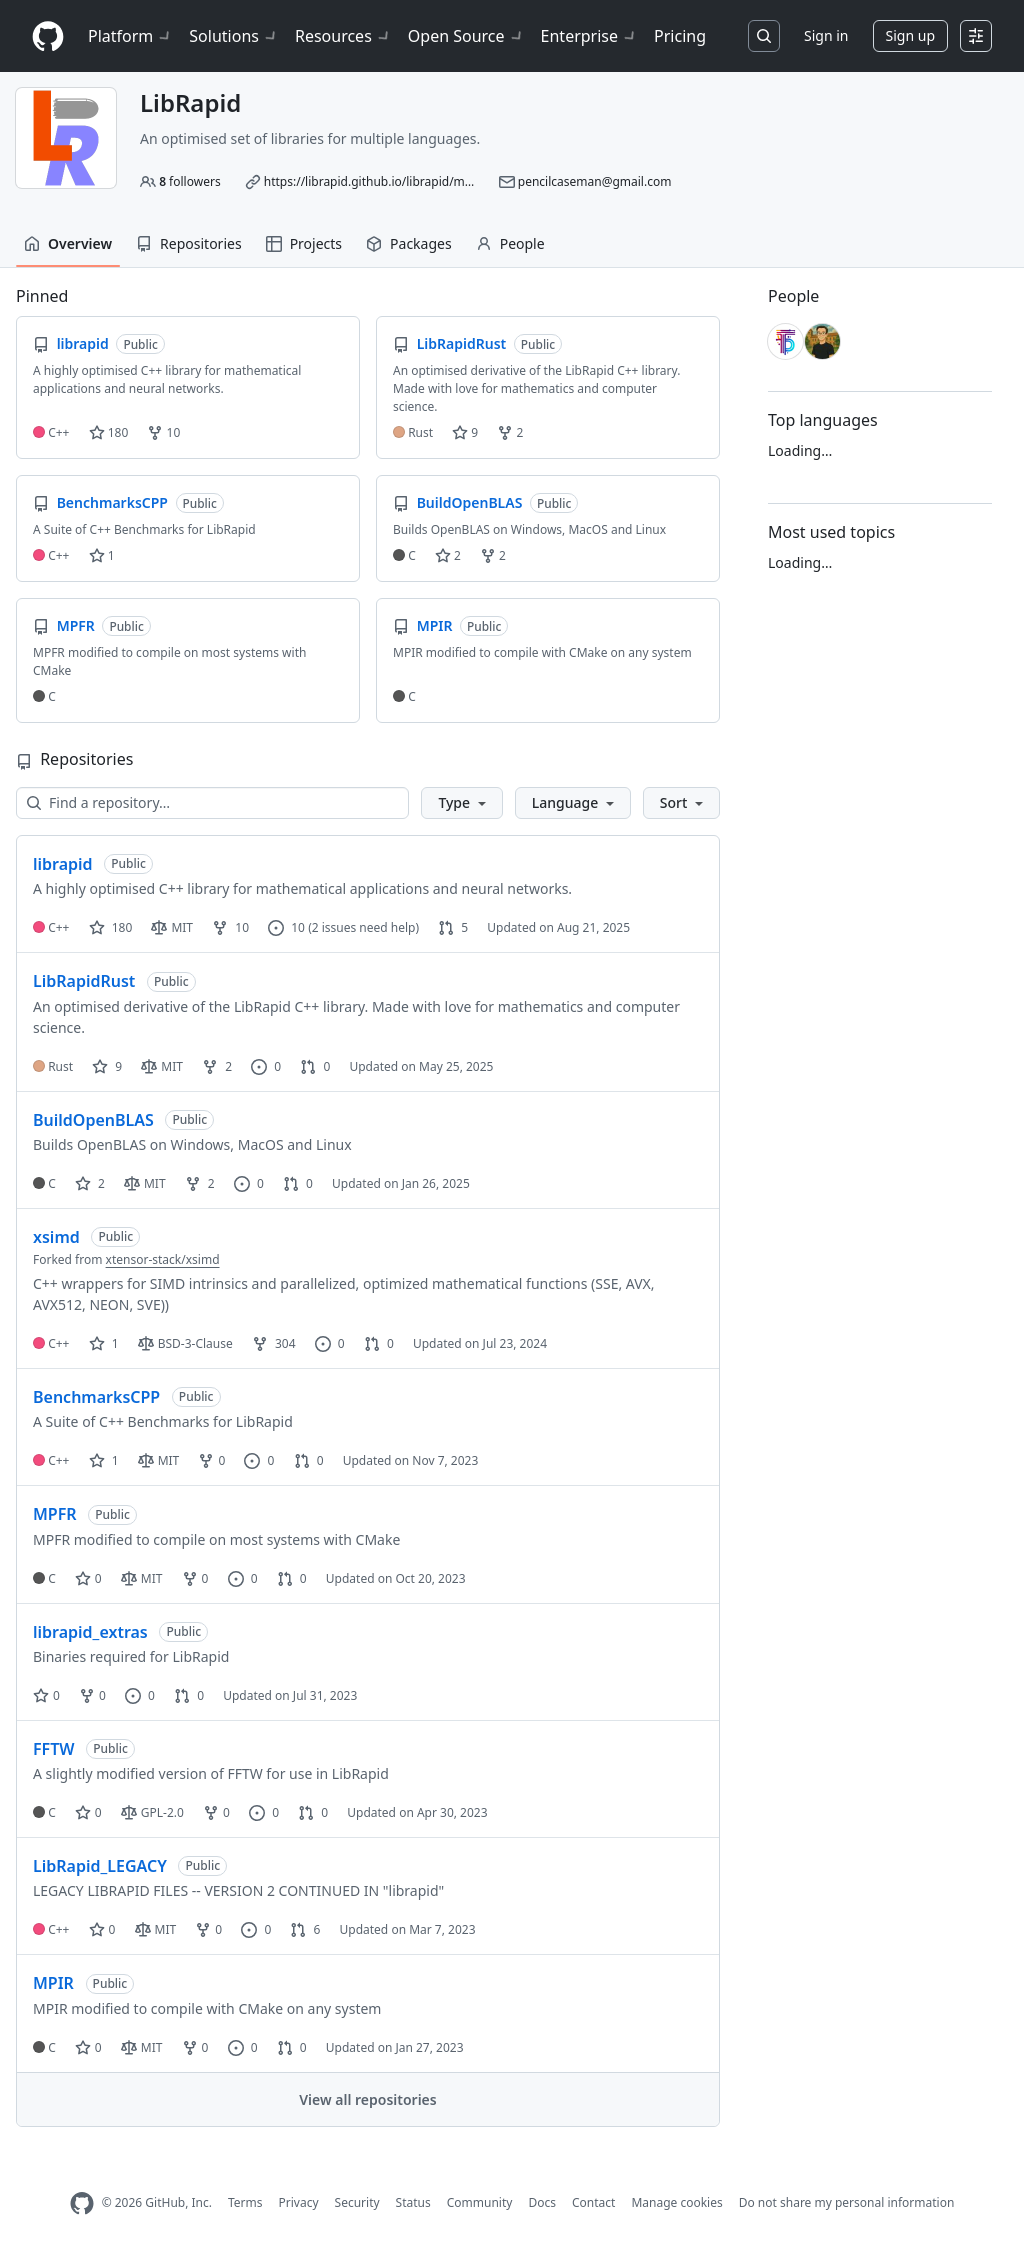 The width and height of the screenshot is (1024, 2256). I want to click on [Search or jump to…], so click(764, 36).